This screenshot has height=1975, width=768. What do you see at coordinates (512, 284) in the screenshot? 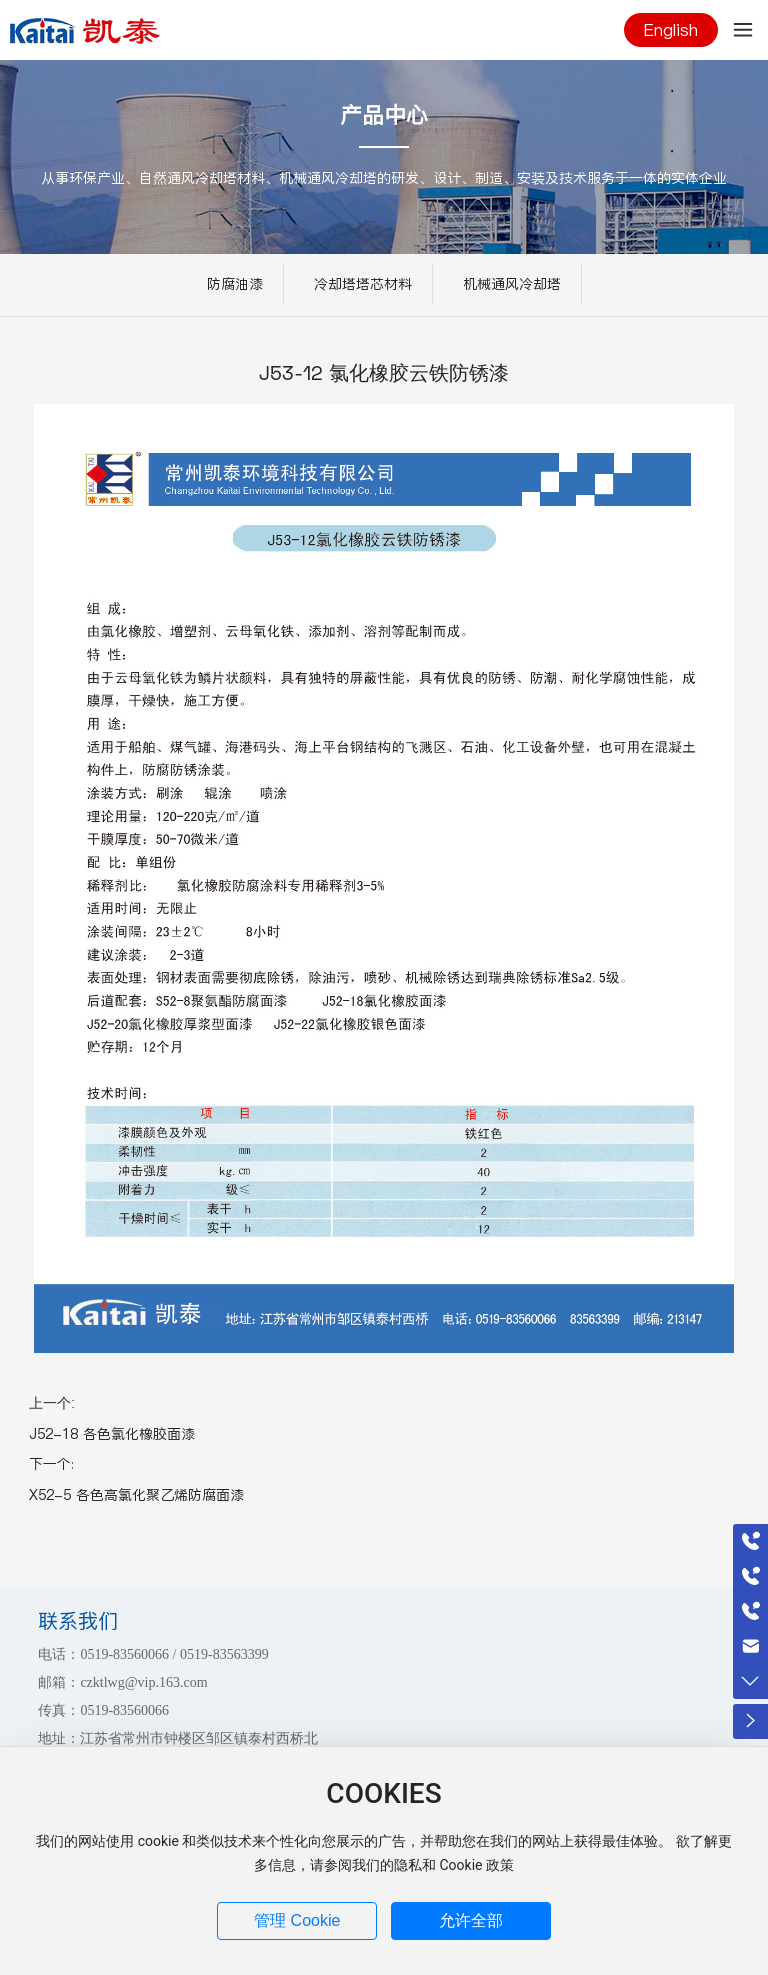
I see `机械通风冷却塔` at bounding box center [512, 284].